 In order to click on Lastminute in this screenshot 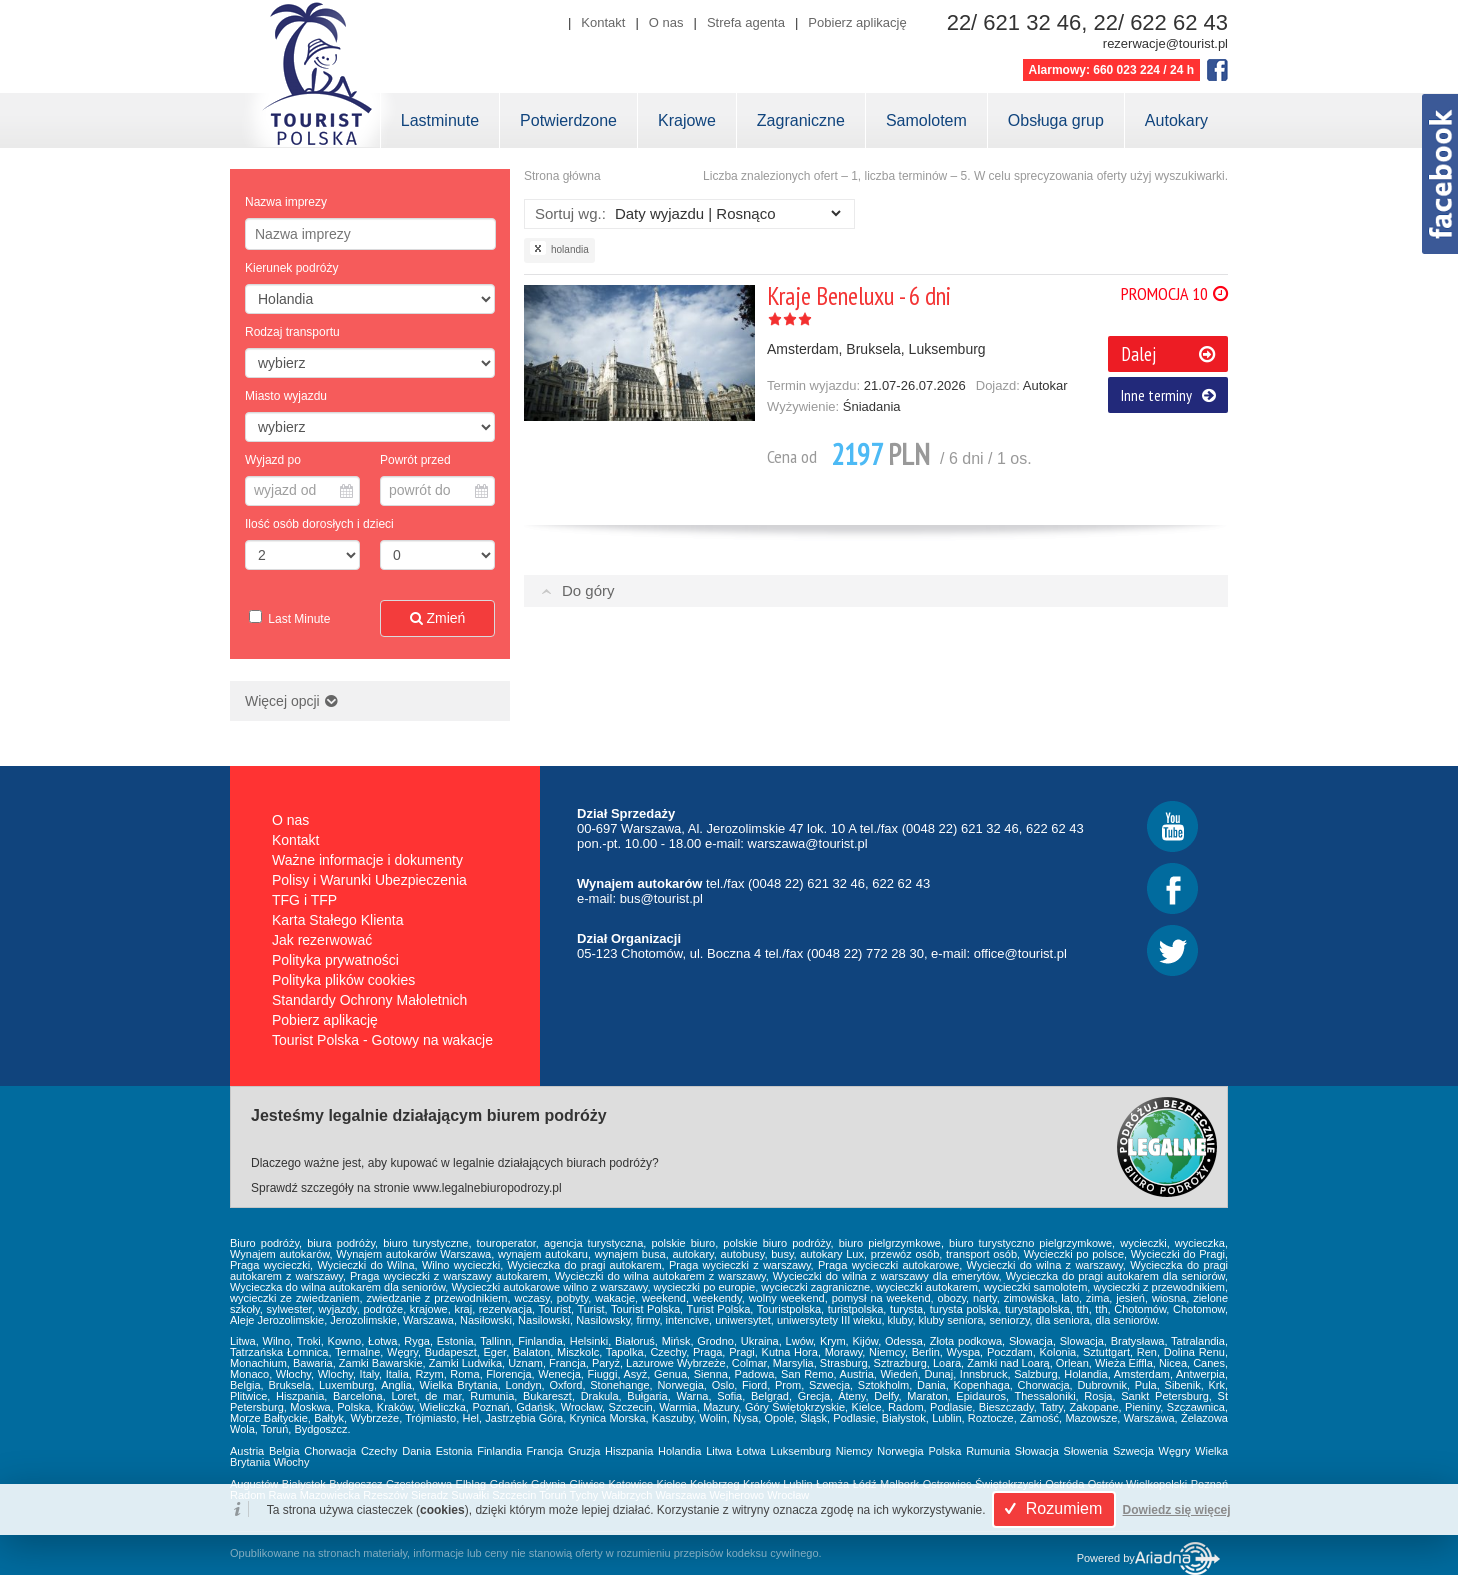, I will do `click(440, 120)`.